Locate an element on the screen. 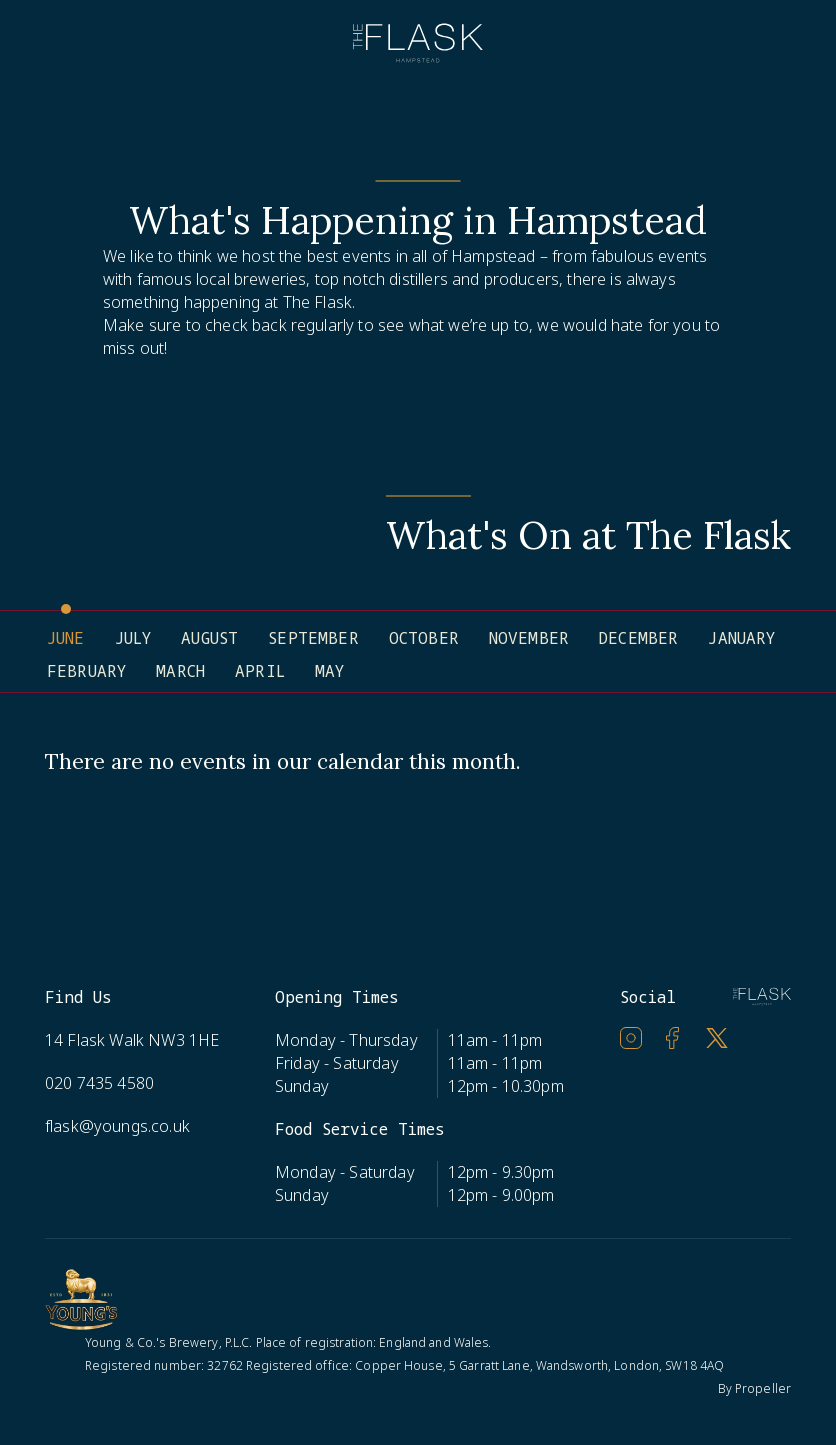 The width and height of the screenshot is (836, 1445). April is located at coordinates (260, 671).